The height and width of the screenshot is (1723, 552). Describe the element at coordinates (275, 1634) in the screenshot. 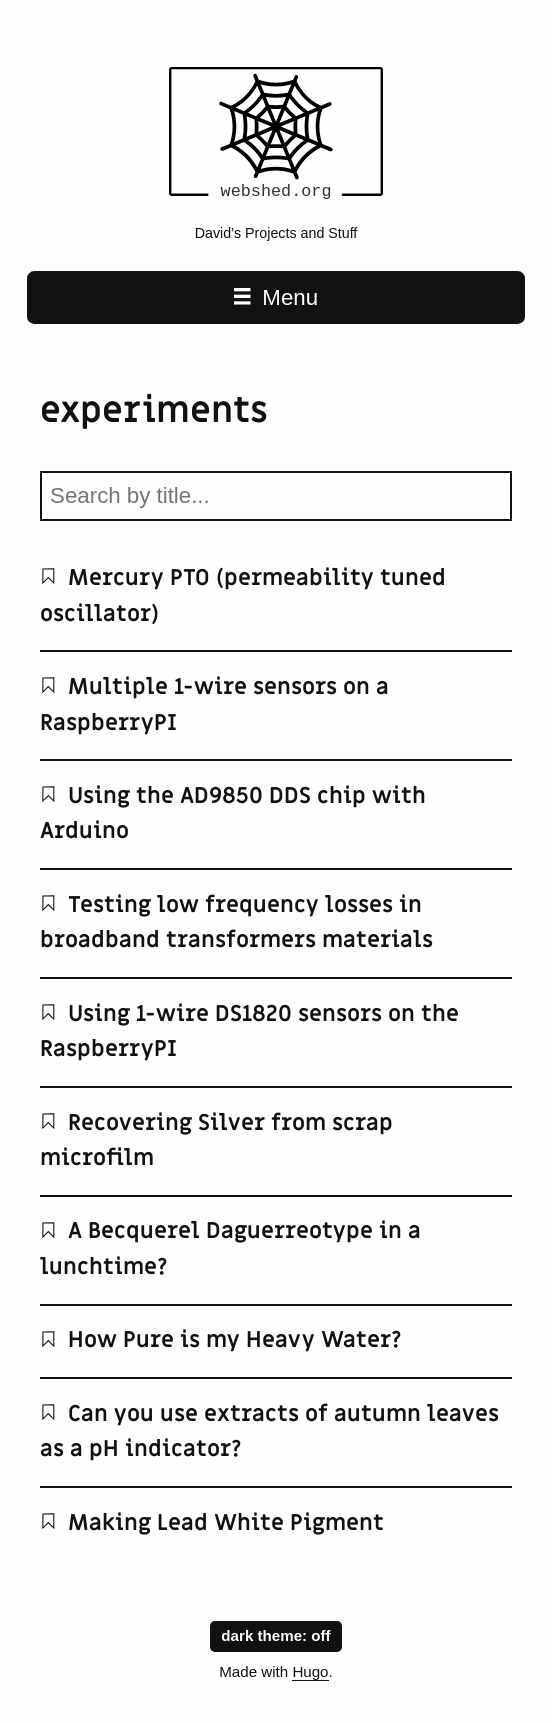

I see `dark theme:` at that location.